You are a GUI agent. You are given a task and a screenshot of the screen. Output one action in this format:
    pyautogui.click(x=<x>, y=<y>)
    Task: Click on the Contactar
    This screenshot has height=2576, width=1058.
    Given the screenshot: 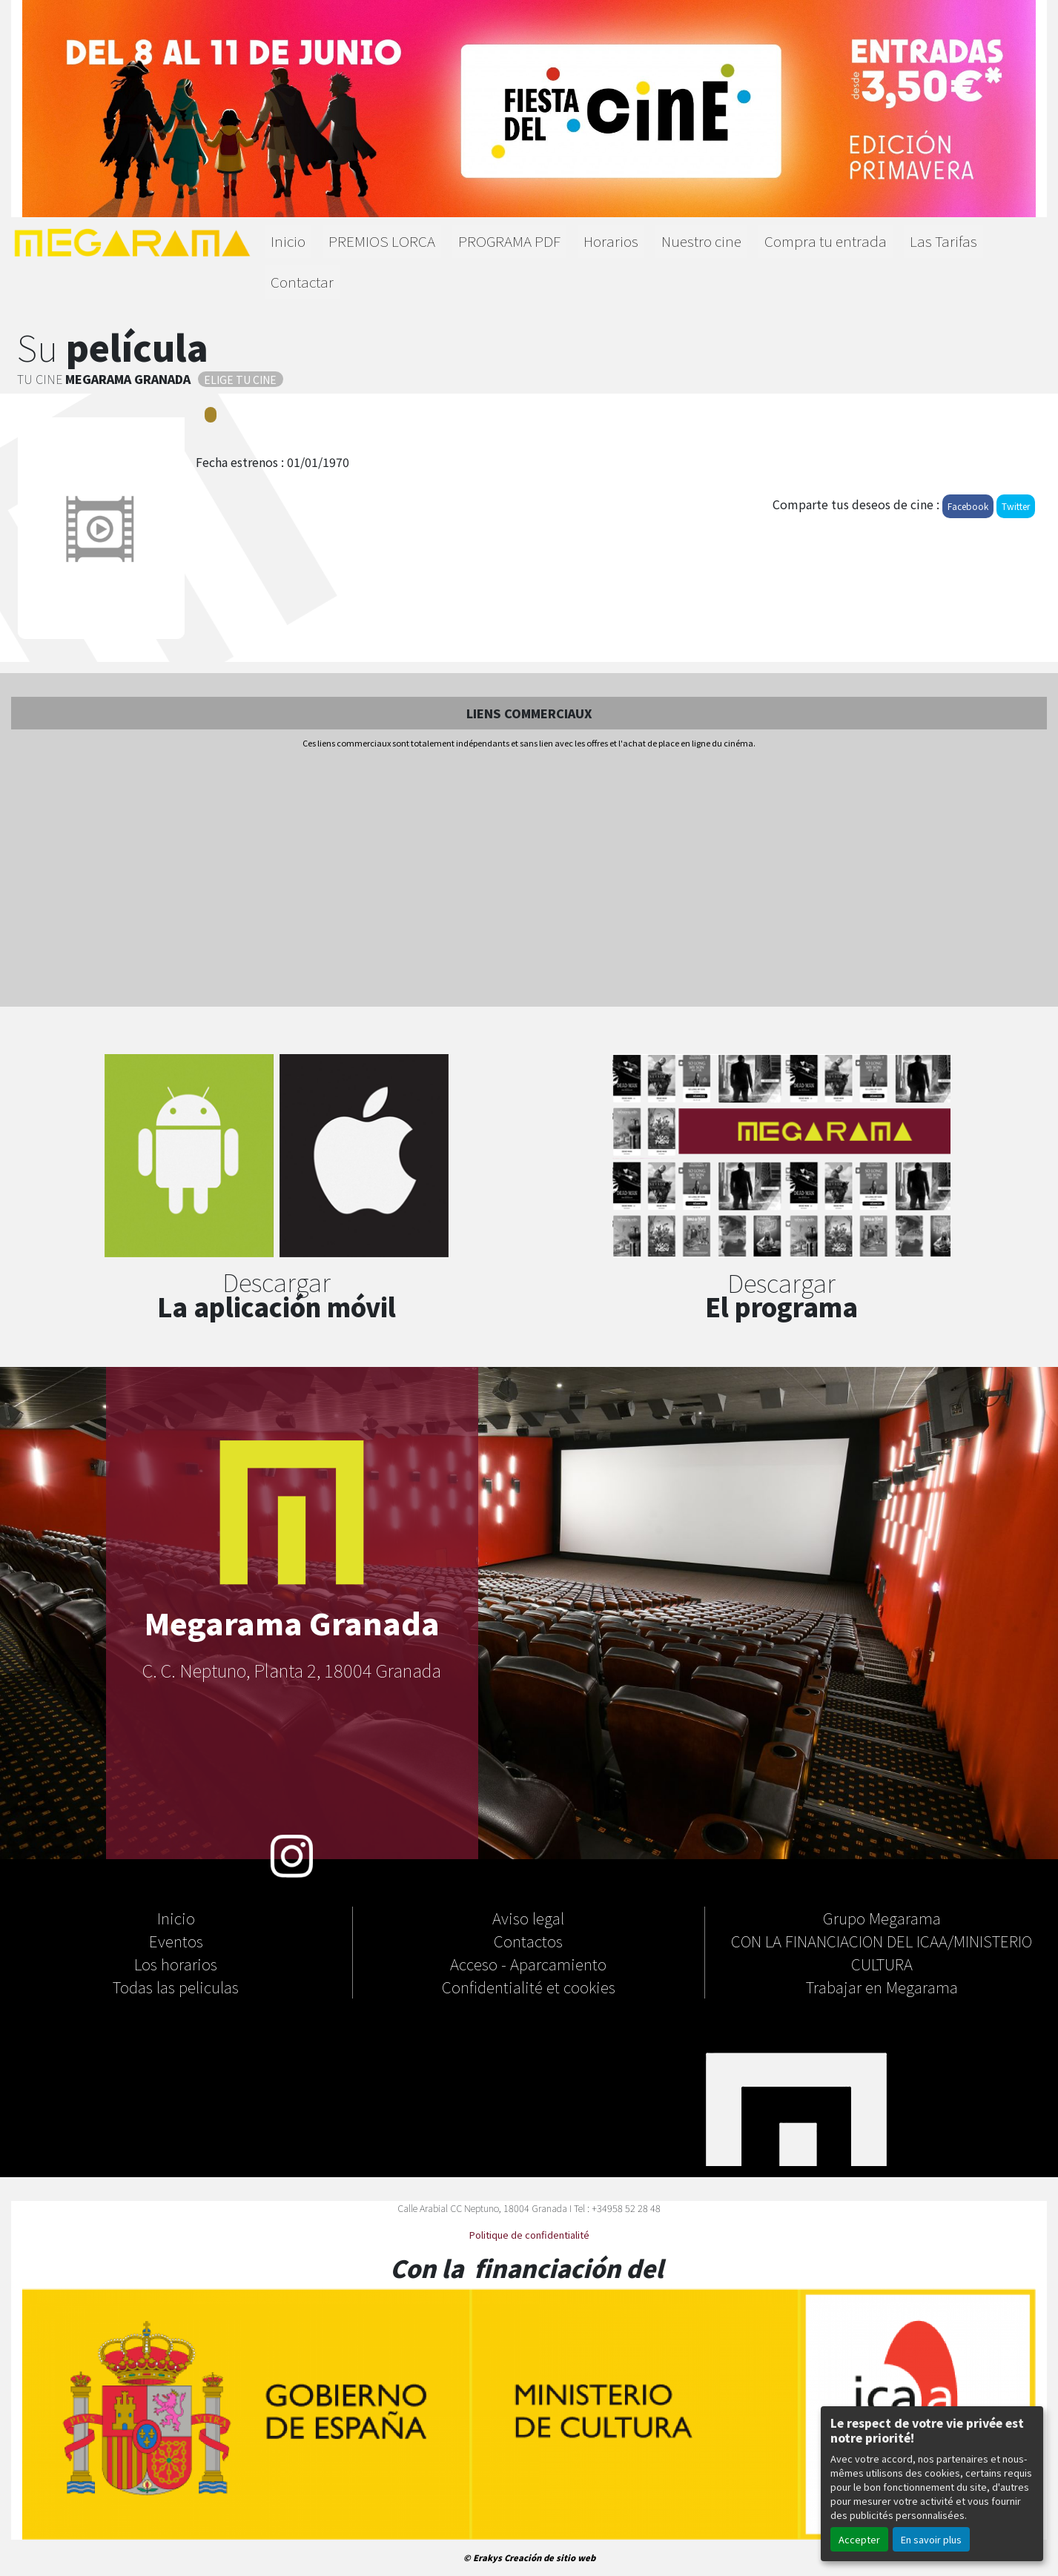 What is the action you would take?
    pyautogui.click(x=302, y=281)
    